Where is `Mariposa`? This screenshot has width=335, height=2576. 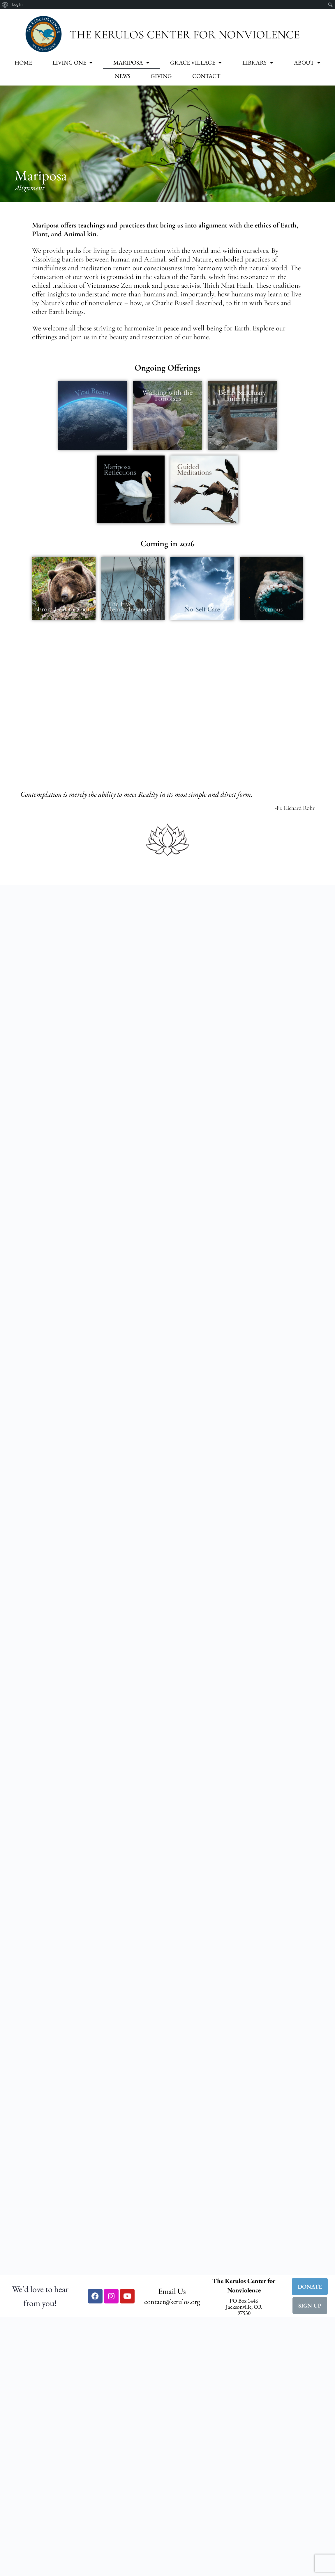 Mariposa is located at coordinates (131, 62).